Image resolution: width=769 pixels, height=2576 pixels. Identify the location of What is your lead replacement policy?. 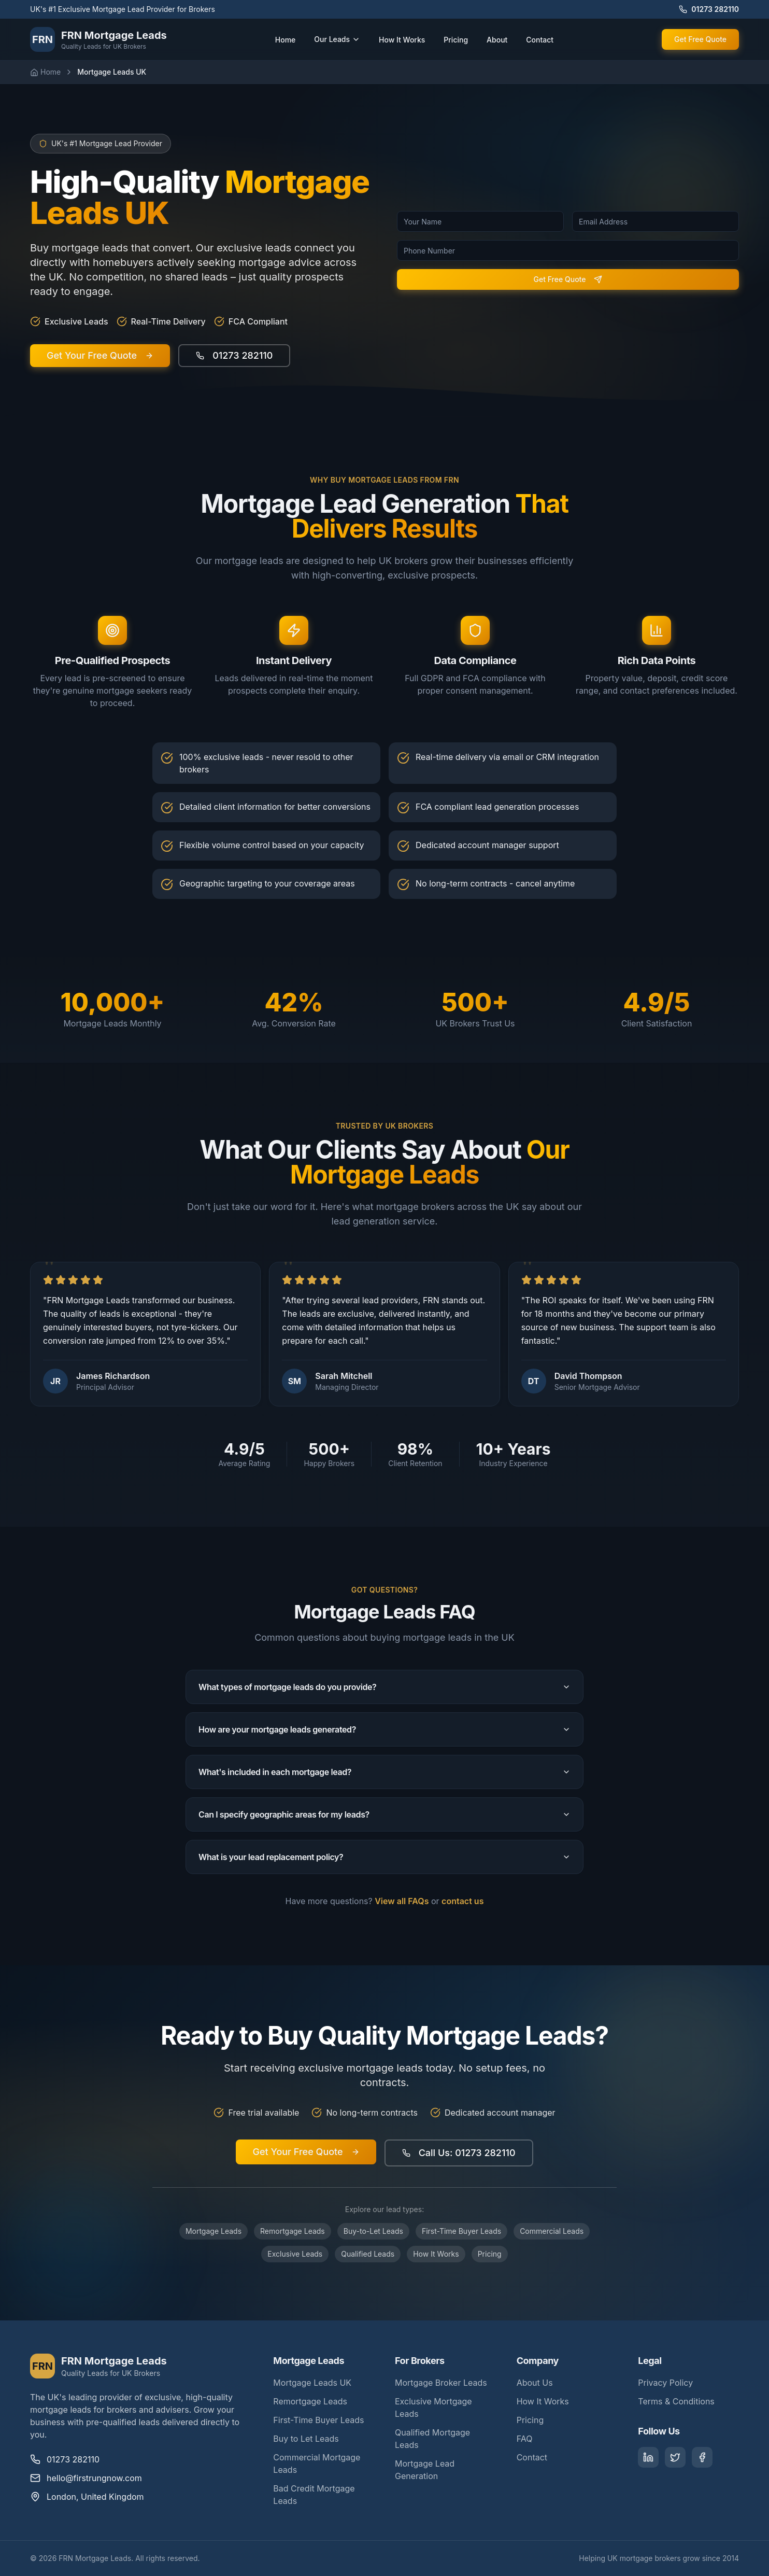
(384, 1857).